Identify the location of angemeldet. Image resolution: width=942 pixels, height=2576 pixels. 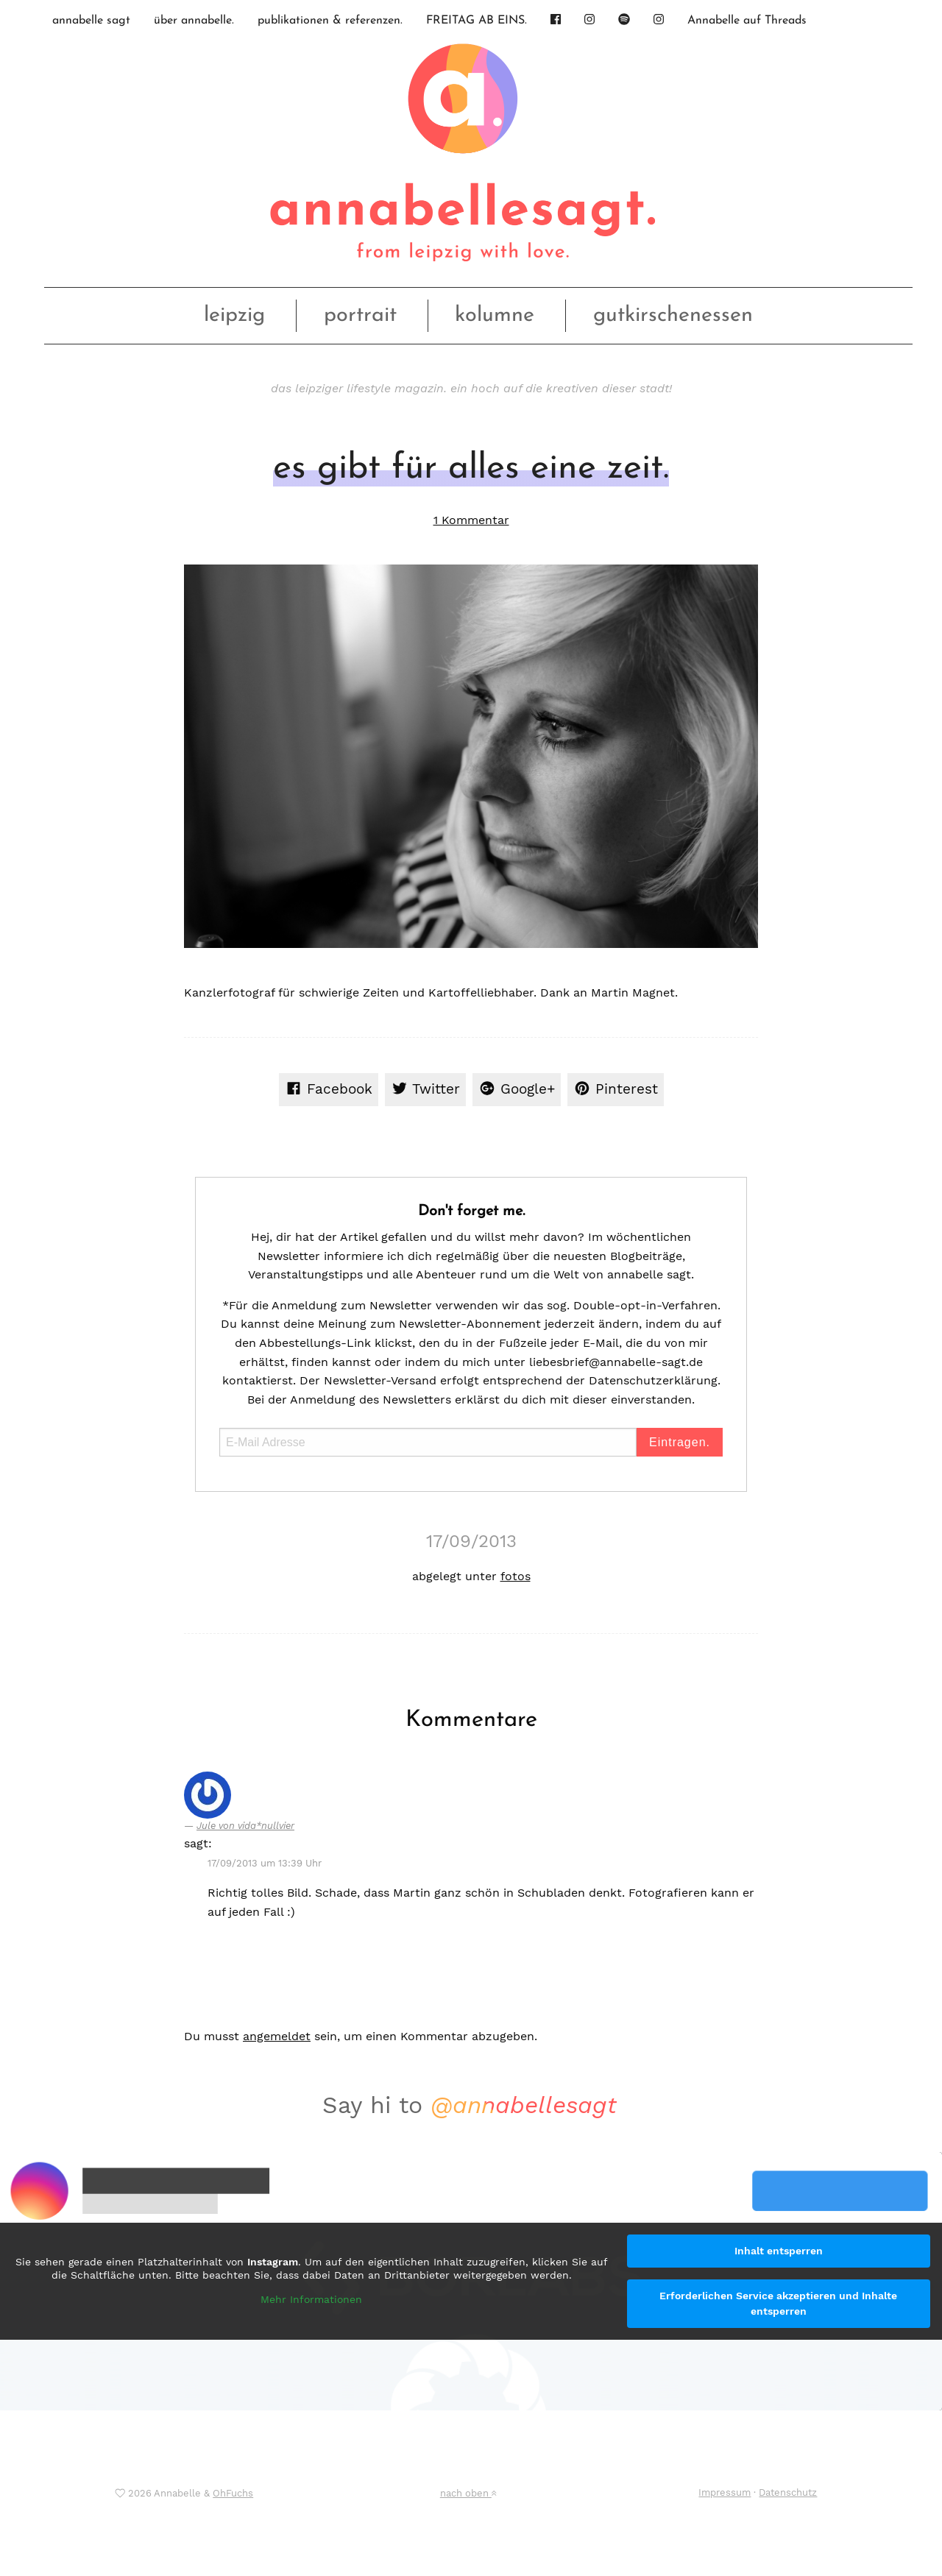
(277, 2036).